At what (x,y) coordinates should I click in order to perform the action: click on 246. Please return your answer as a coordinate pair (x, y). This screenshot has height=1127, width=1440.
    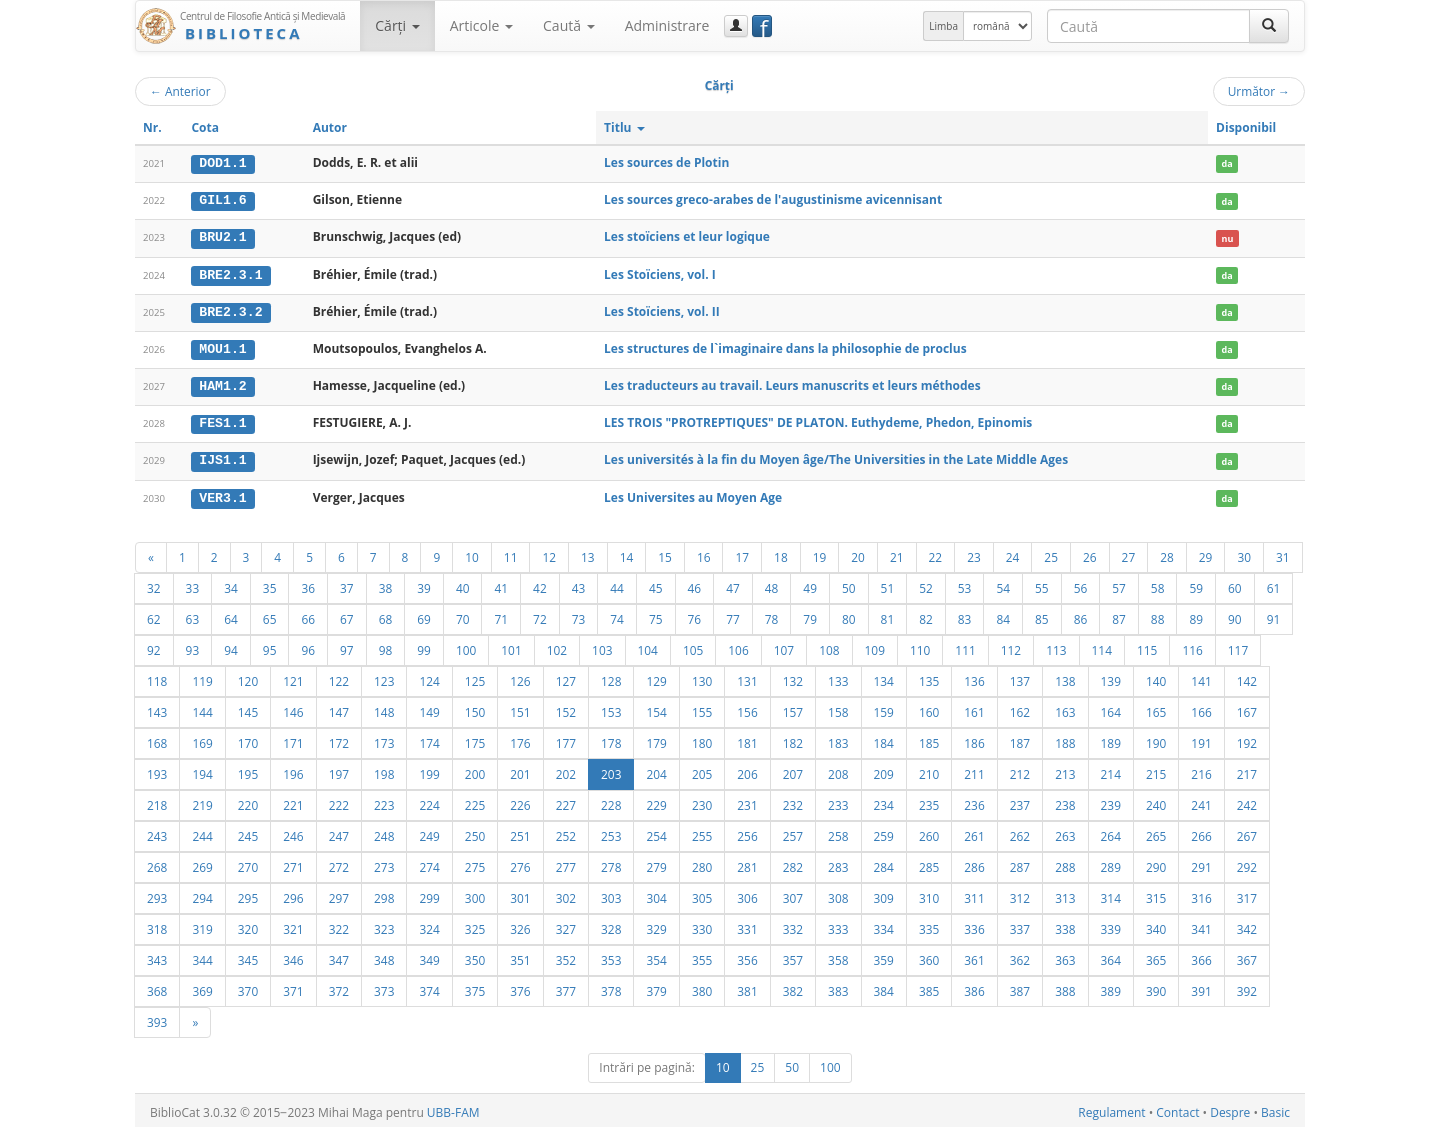
    Looking at the image, I should click on (293, 832).